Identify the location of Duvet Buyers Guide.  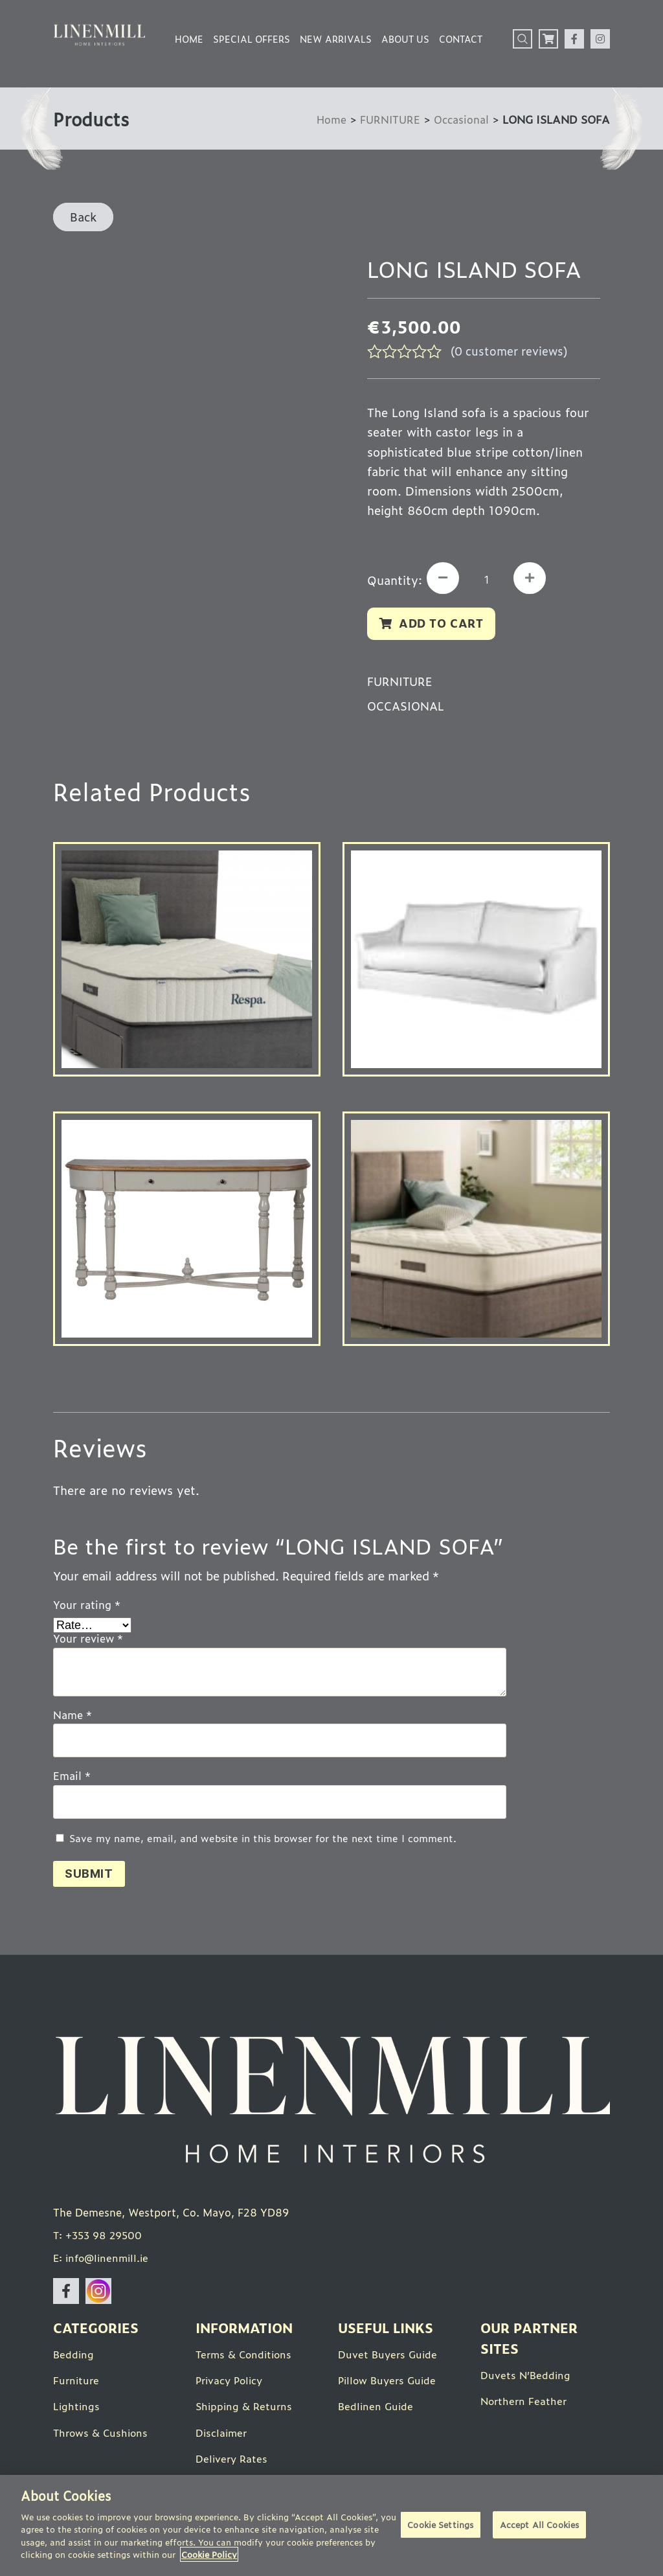
(389, 2357).